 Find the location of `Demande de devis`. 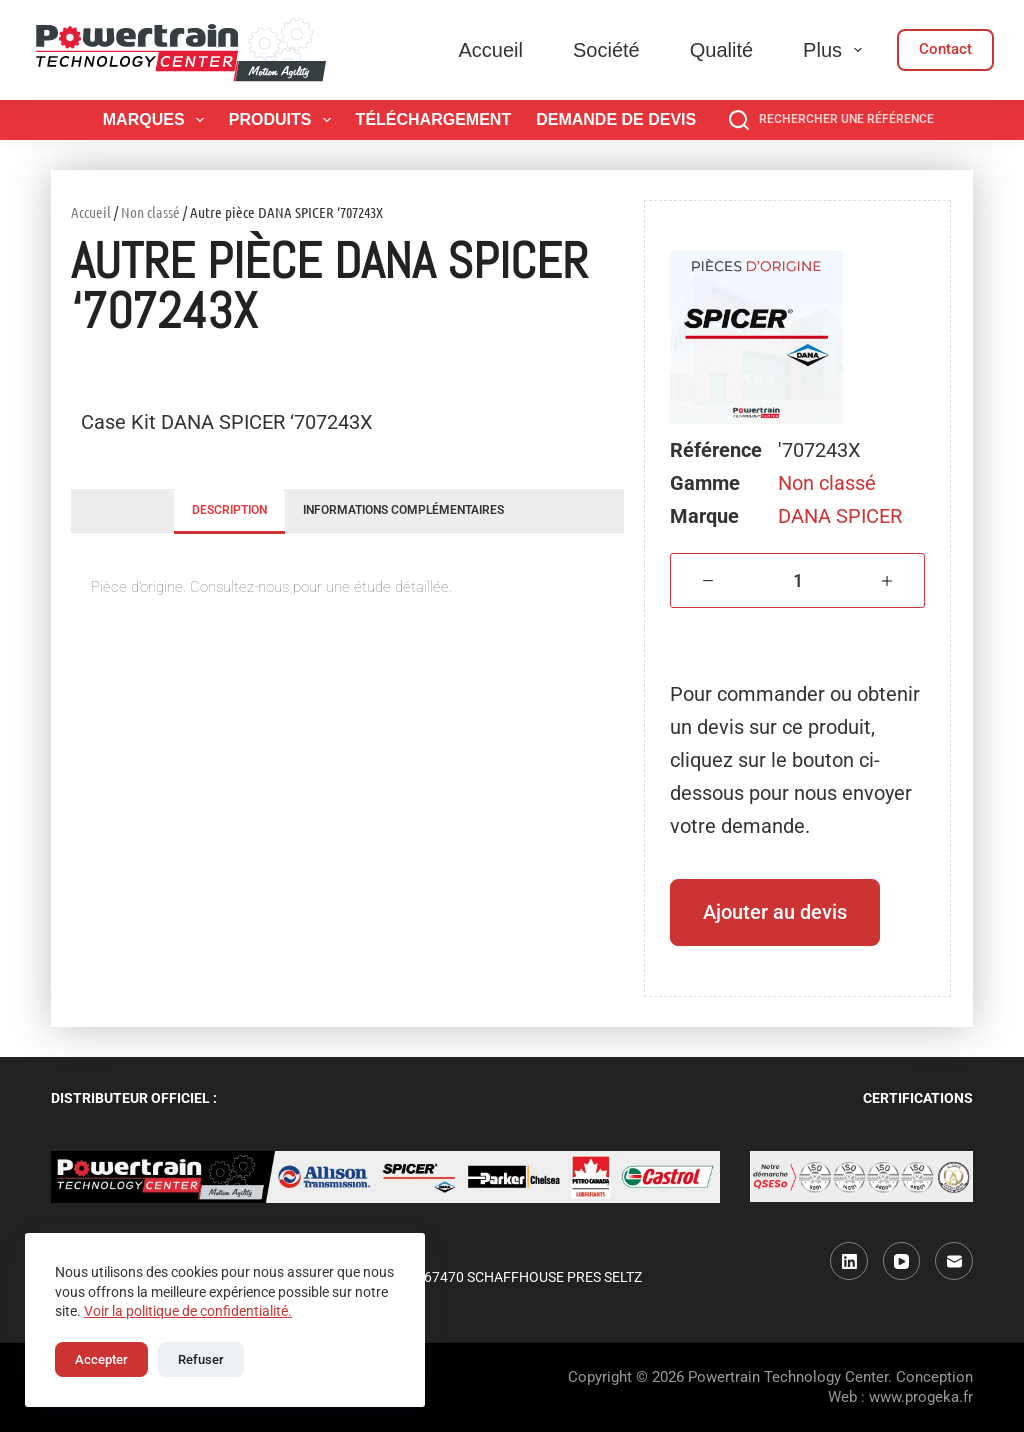

Demande de devis is located at coordinates (616, 119).